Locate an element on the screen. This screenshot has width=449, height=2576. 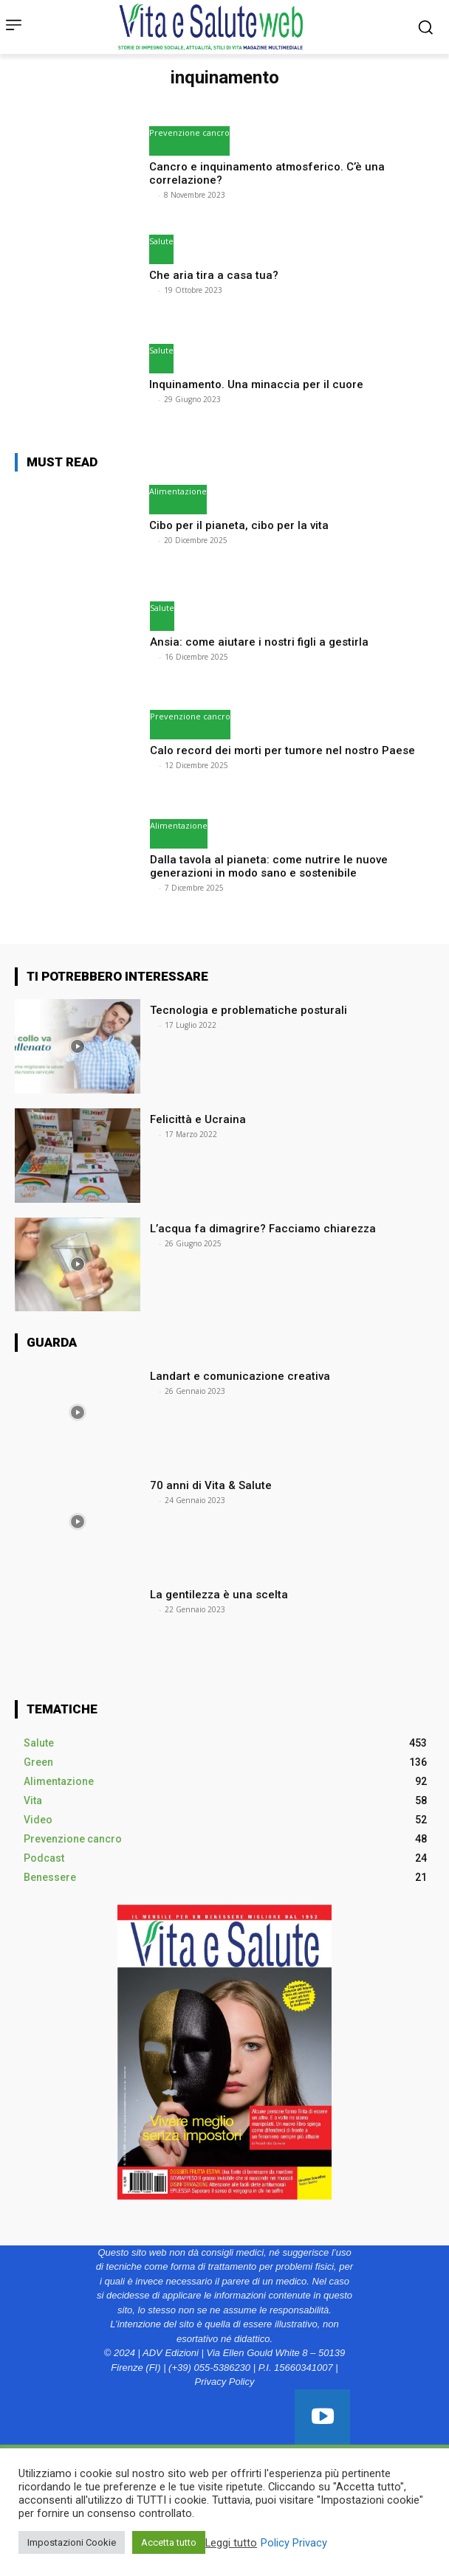
L’acqua fa dimagrire? Facciamo chiarezza is located at coordinates (264, 1228).